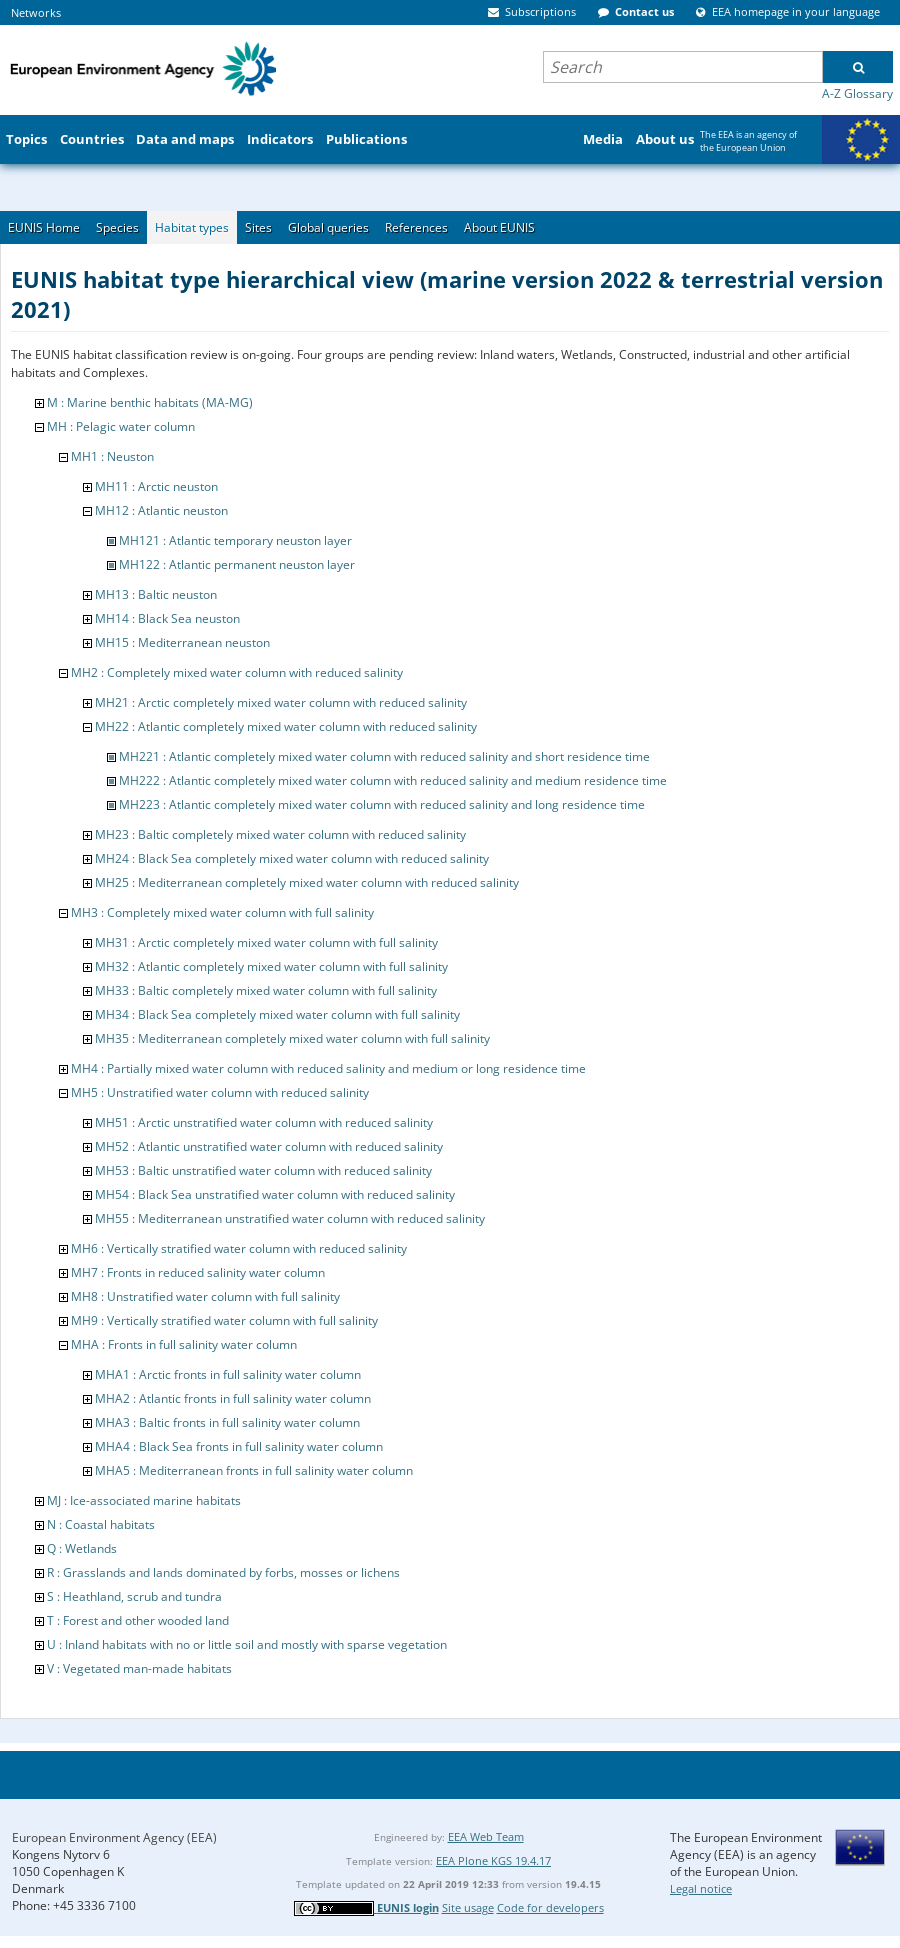 The width and height of the screenshot is (900, 1948). What do you see at coordinates (227, 1422) in the screenshot?
I see `MHA3 : Baltic fronts in full salinity water column` at bounding box center [227, 1422].